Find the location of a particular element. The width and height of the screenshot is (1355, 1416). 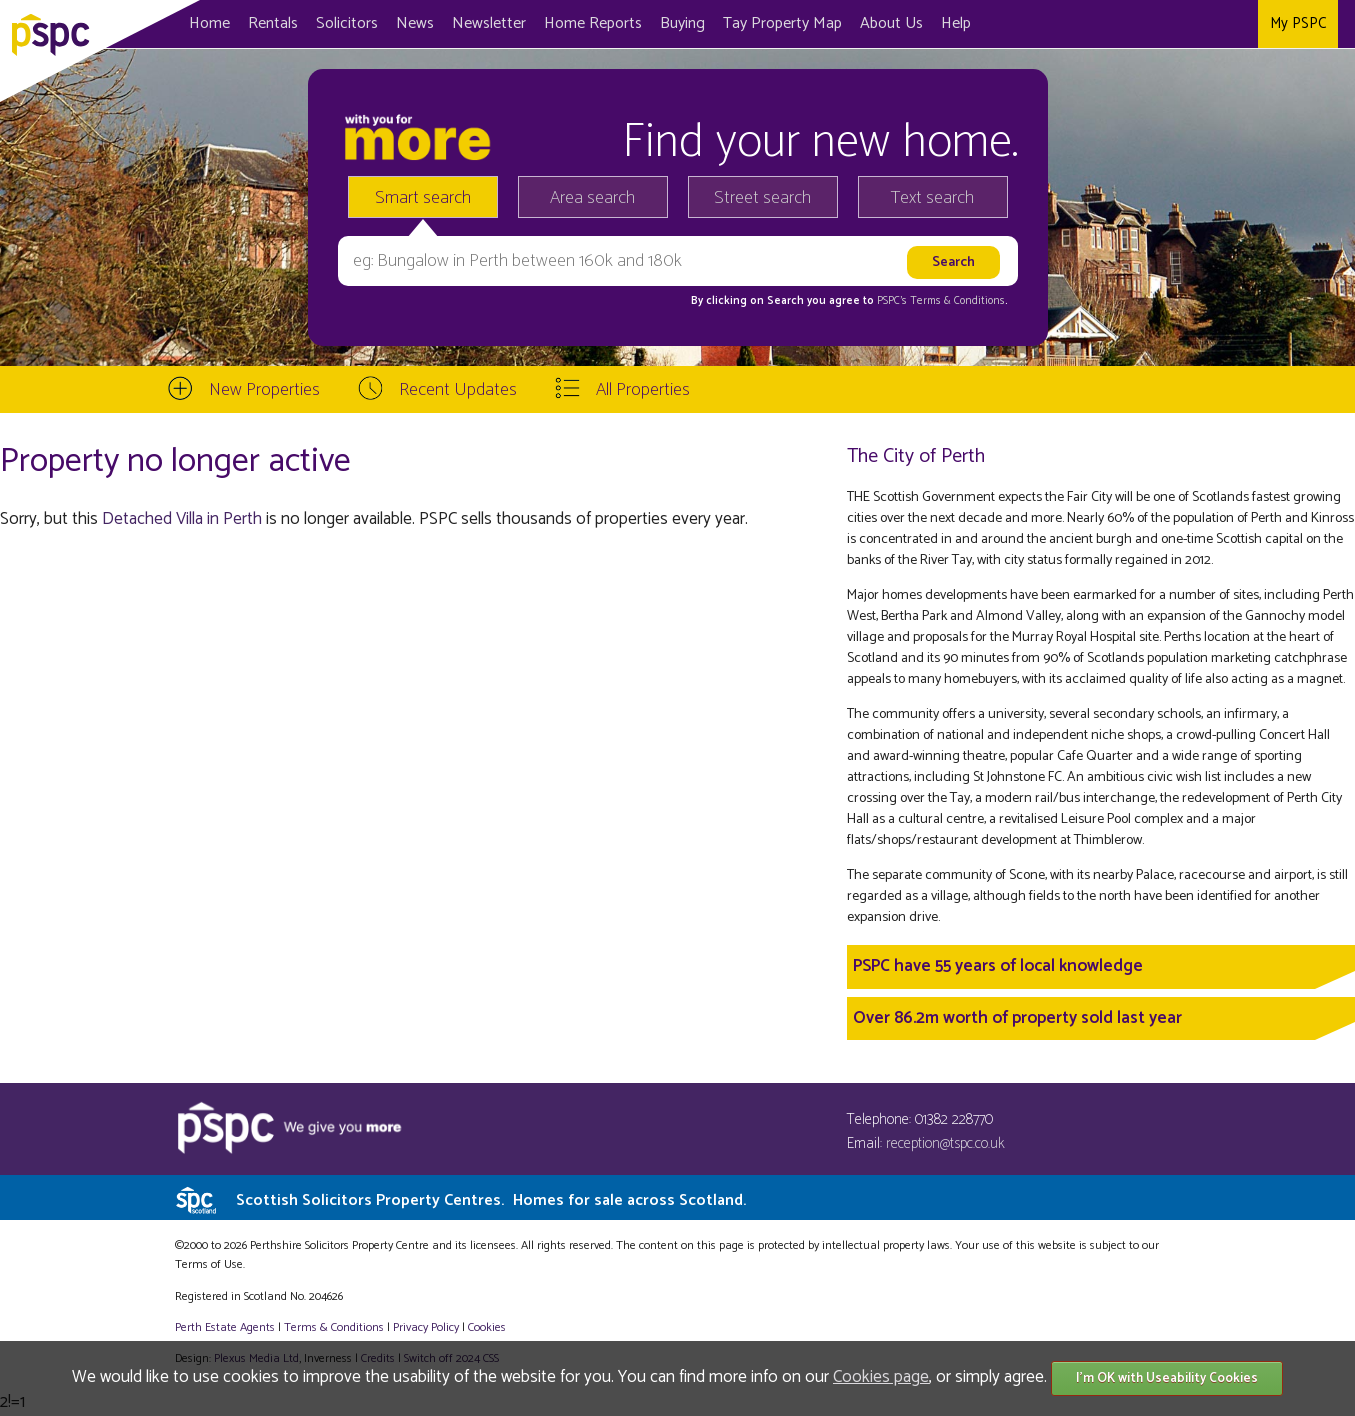

Rentals is located at coordinates (273, 23).